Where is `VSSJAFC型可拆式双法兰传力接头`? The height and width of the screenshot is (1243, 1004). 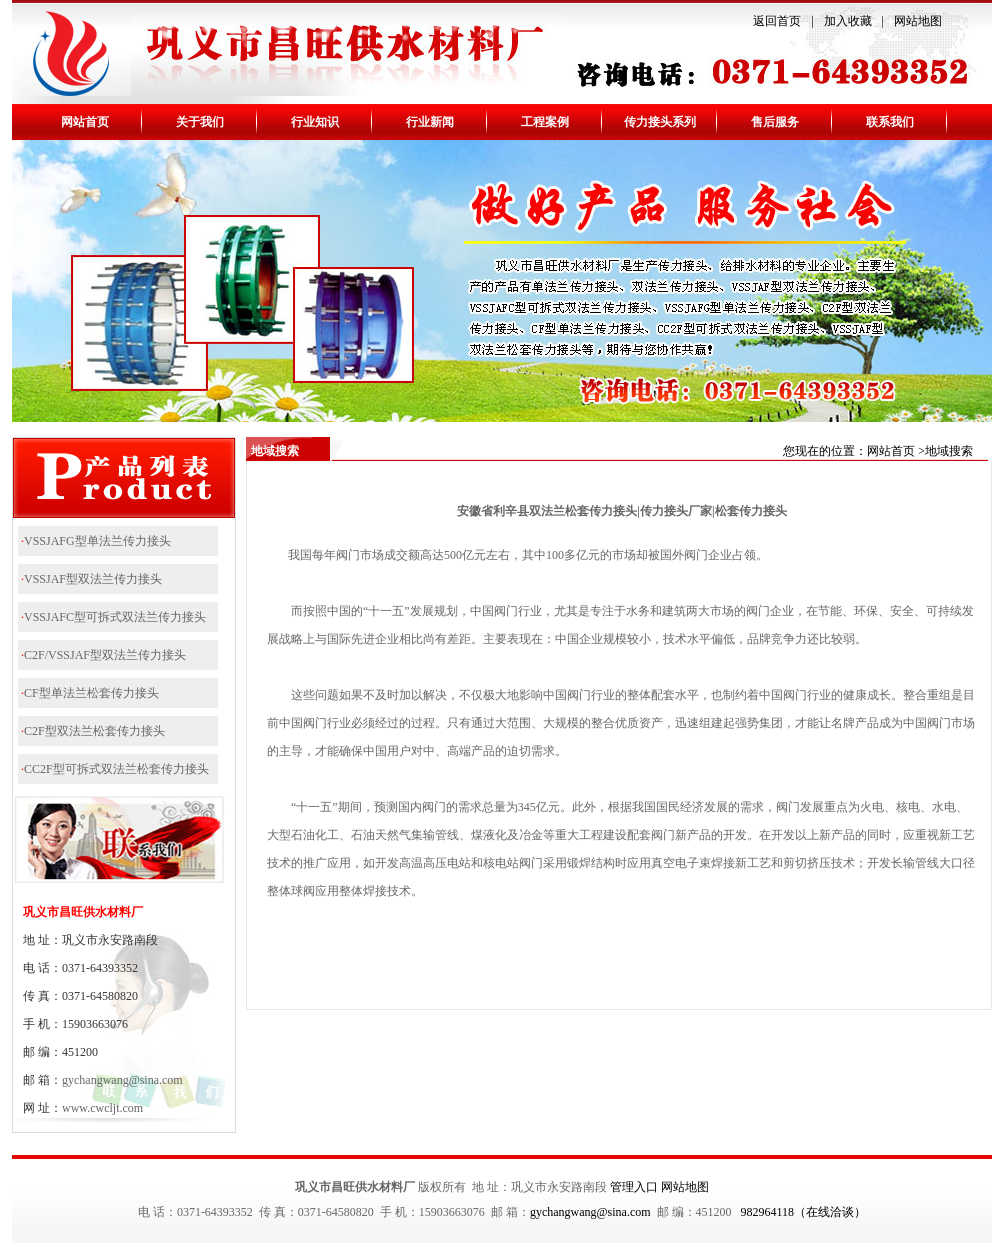
VSSJAFC型可拆式双法兰传力接头 is located at coordinates (115, 617).